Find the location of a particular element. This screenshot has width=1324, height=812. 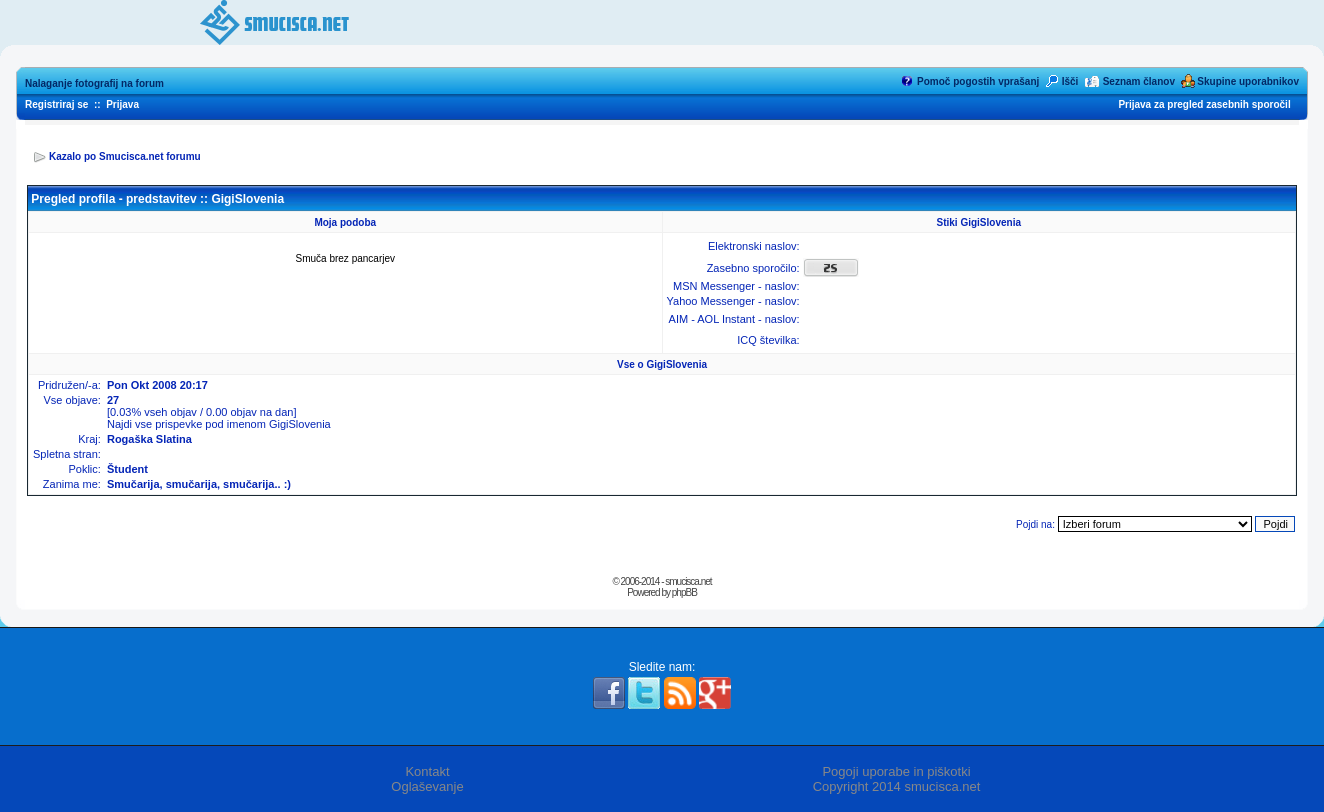

Registriraj se is located at coordinates (56, 104).